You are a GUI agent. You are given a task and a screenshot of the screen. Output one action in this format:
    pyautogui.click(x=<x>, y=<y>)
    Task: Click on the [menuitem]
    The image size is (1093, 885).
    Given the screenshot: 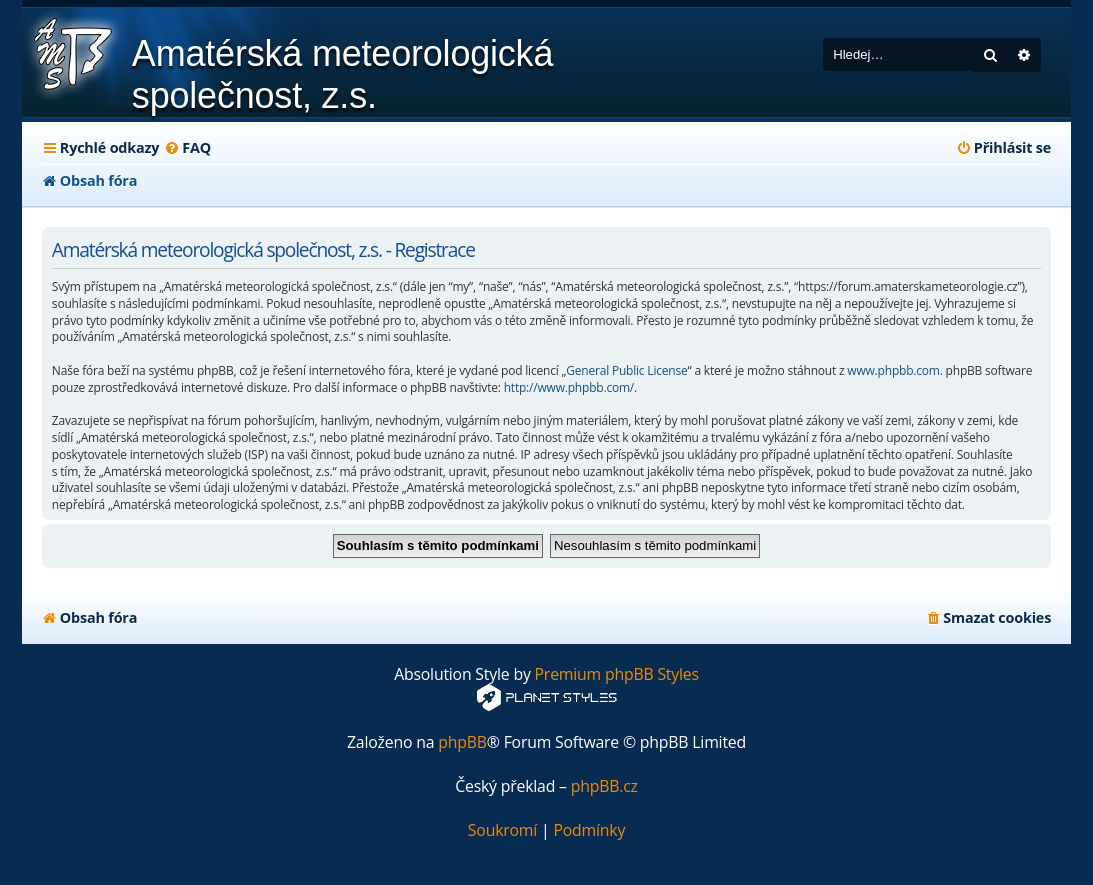 What is the action you would take?
    pyautogui.click(x=187, y=148)
    